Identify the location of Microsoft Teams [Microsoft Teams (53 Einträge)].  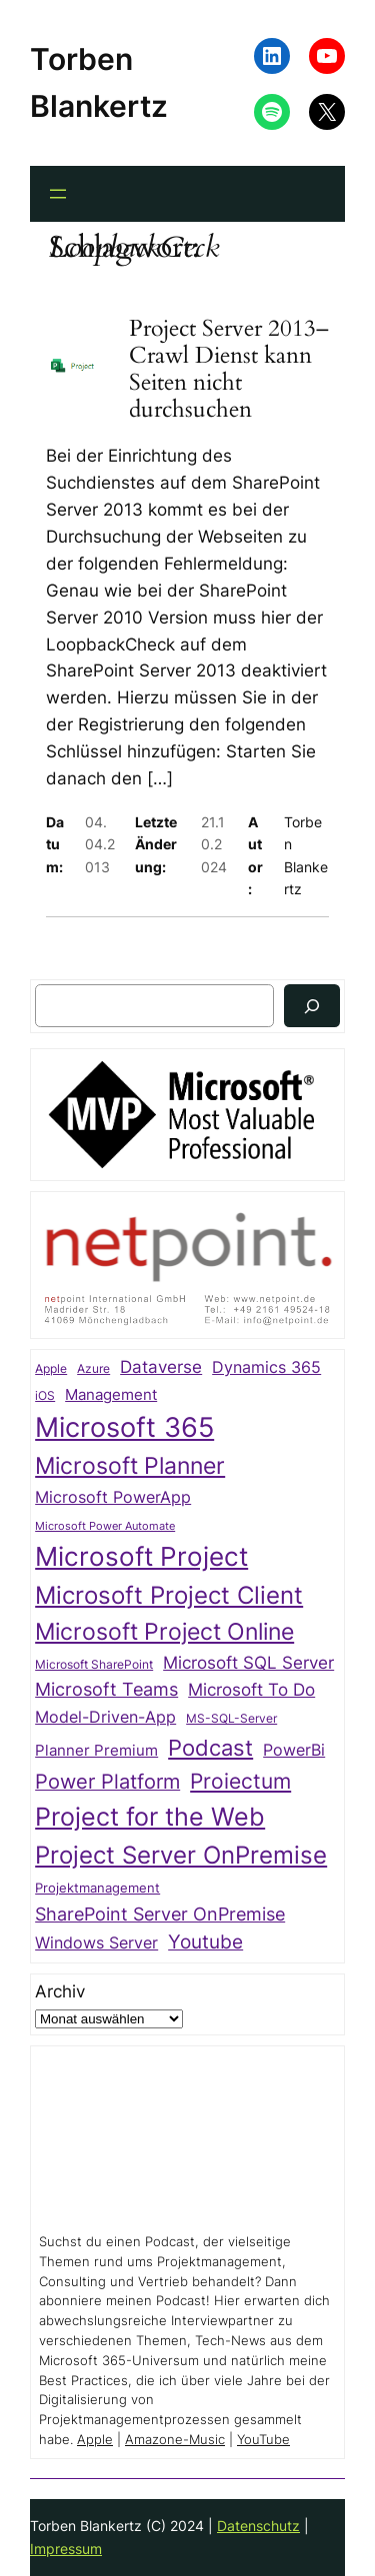
(106, 1689).